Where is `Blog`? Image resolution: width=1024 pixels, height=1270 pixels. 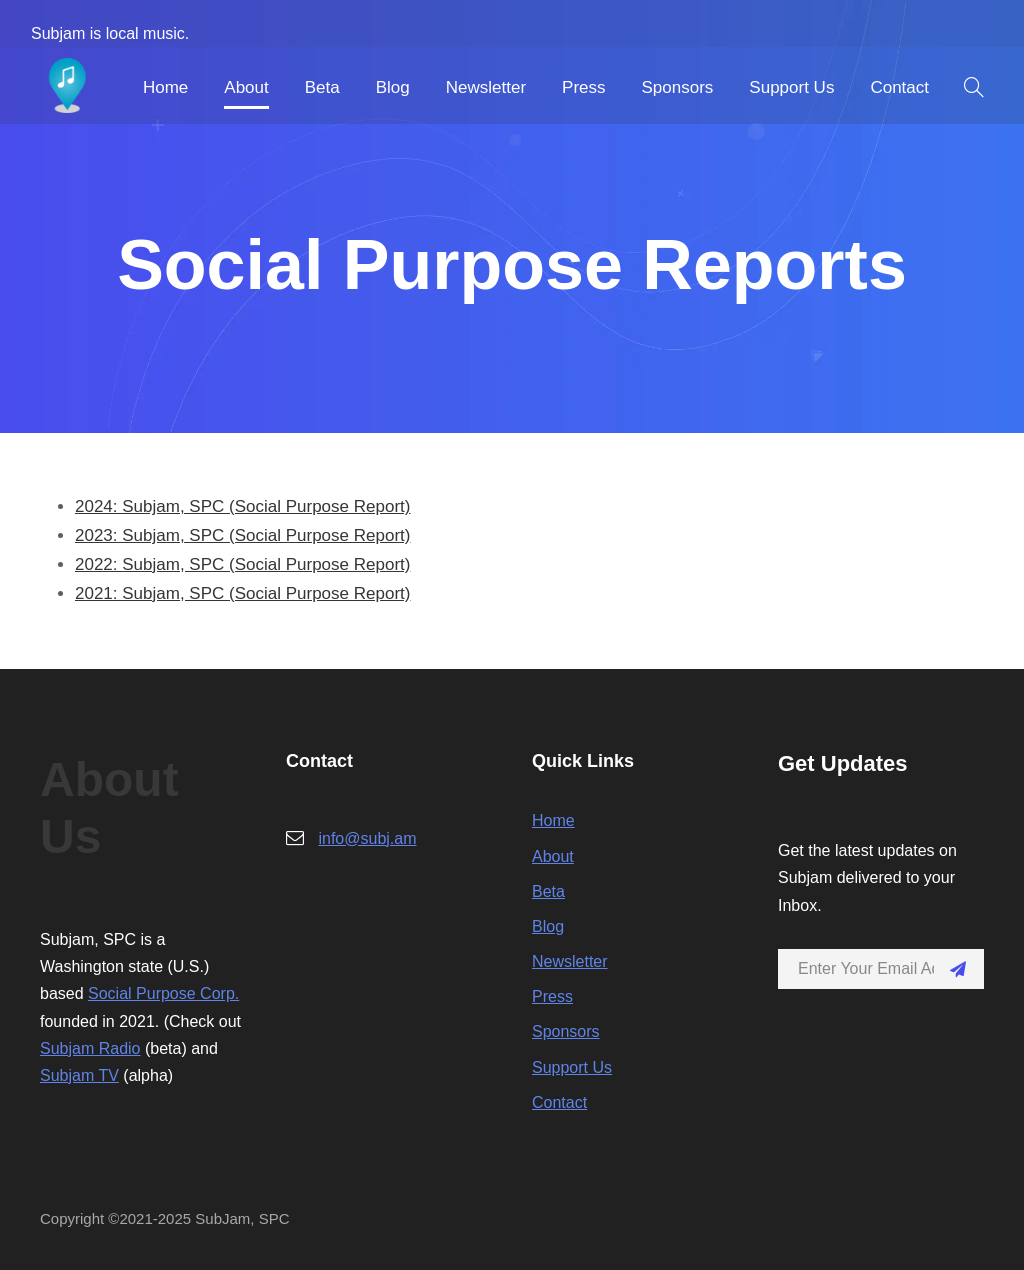
Blog is located at coordinates (393, 87).